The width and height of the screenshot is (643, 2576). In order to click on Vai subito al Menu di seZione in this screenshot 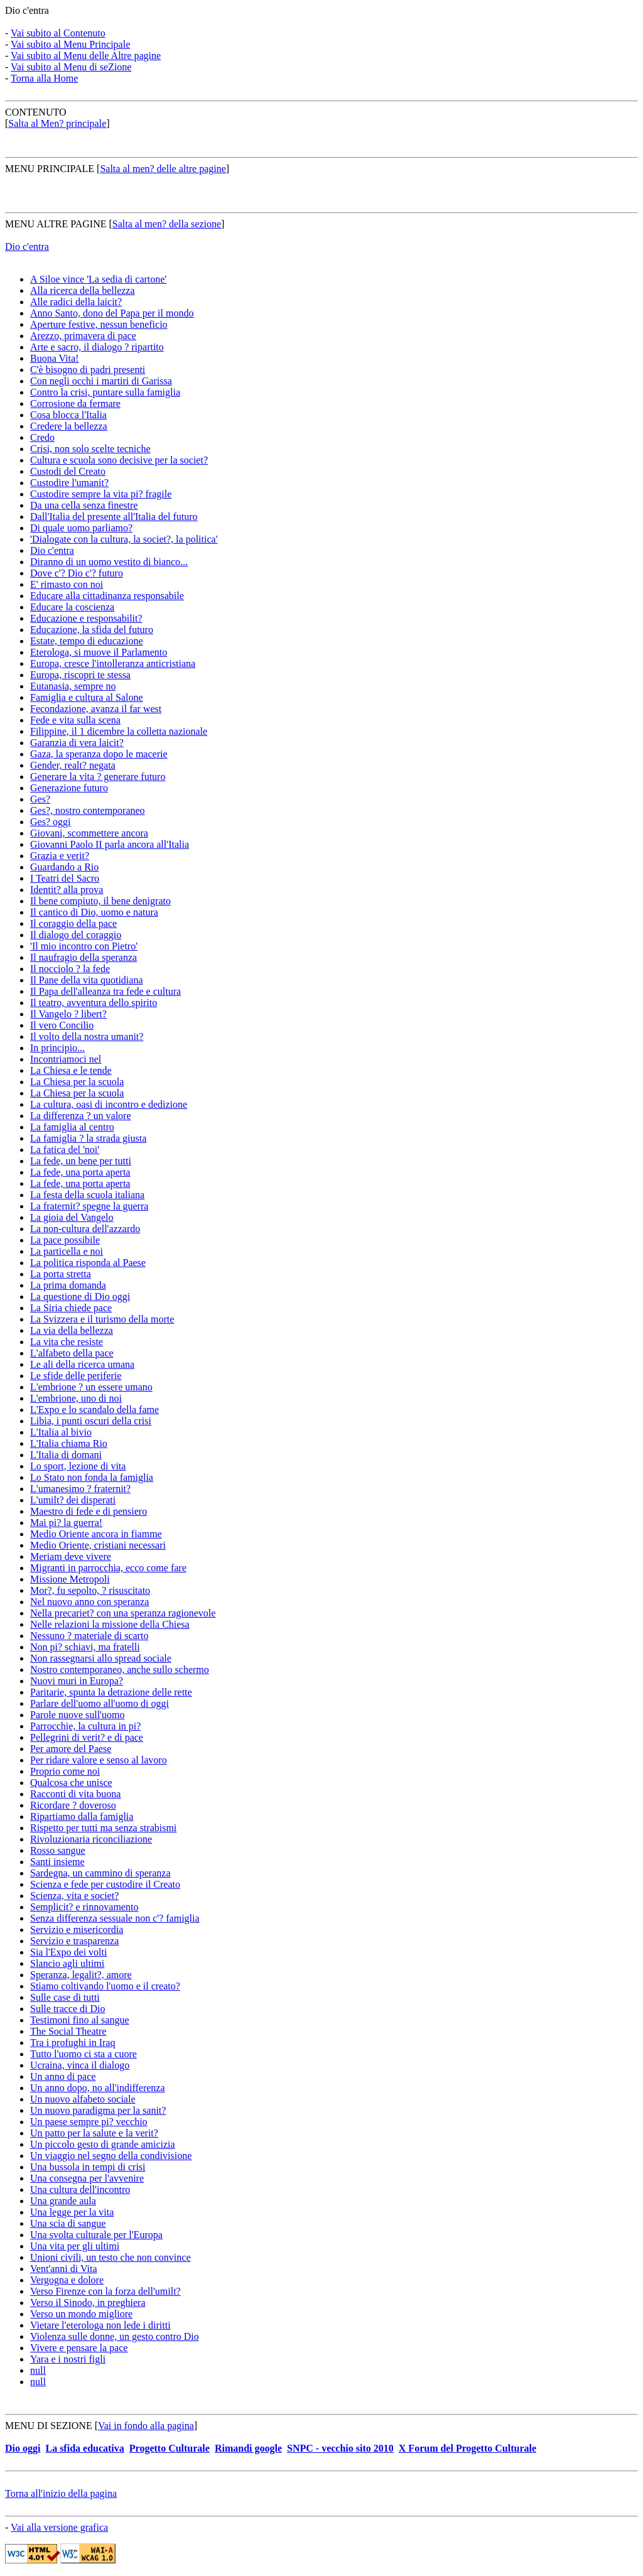, I will do `click(71, 67)`.